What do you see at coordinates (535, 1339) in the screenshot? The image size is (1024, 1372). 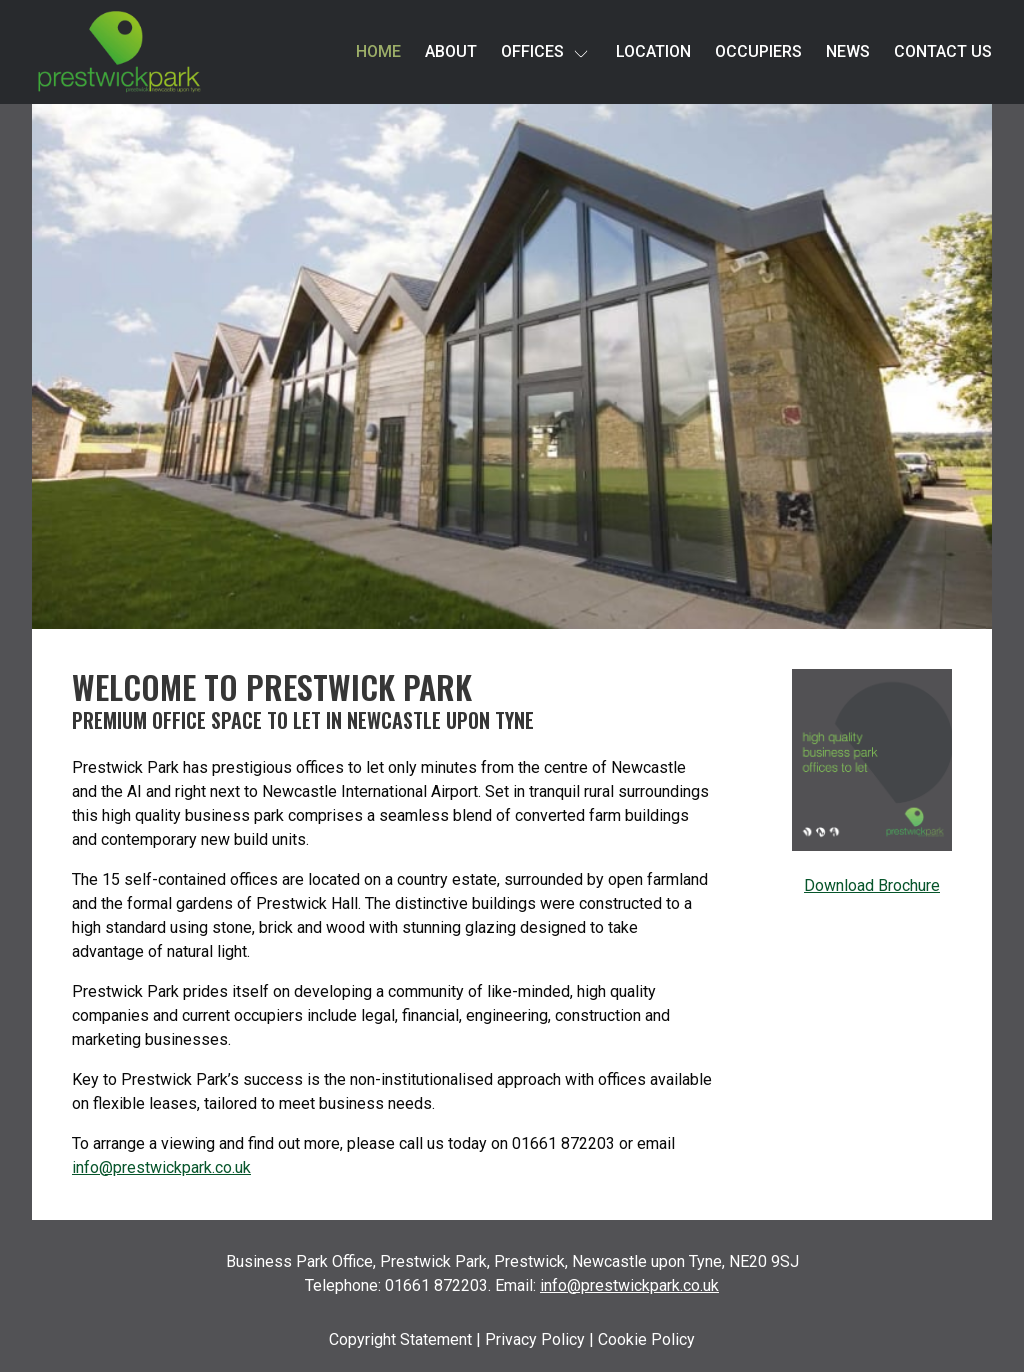 I see `Privacy Policy` at bounding box center [535, 1339].